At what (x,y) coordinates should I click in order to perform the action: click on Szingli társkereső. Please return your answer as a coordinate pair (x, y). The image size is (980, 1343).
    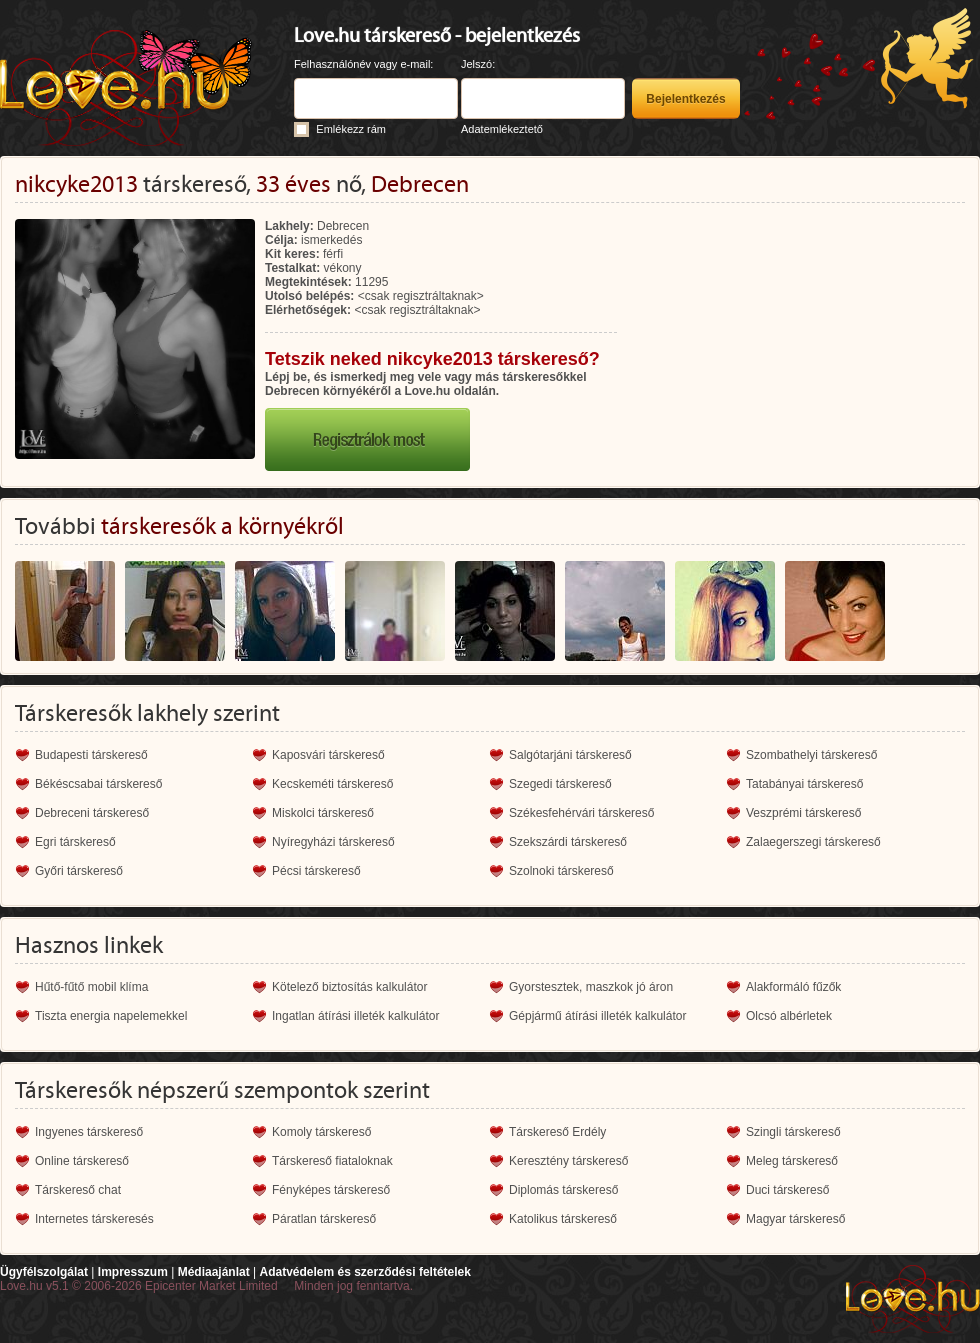
    Looking at the image, I should click on (793, 1132).